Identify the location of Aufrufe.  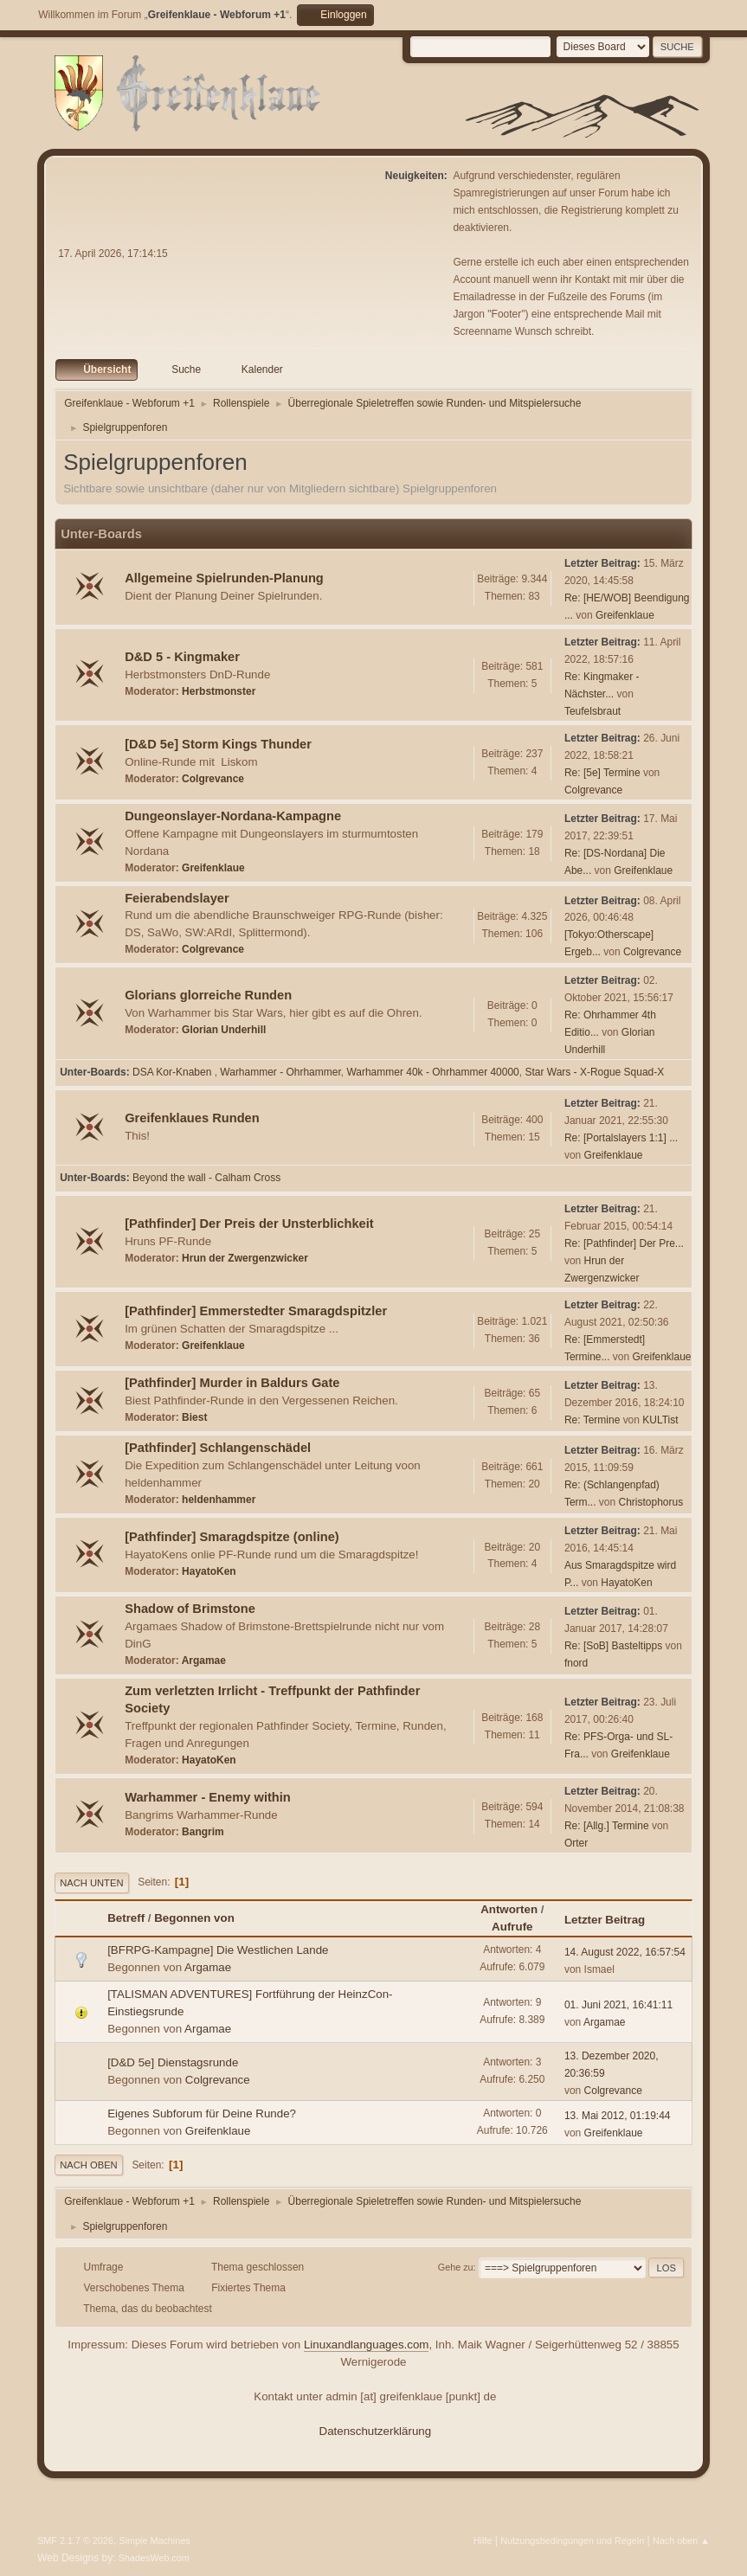
(512, 1926).